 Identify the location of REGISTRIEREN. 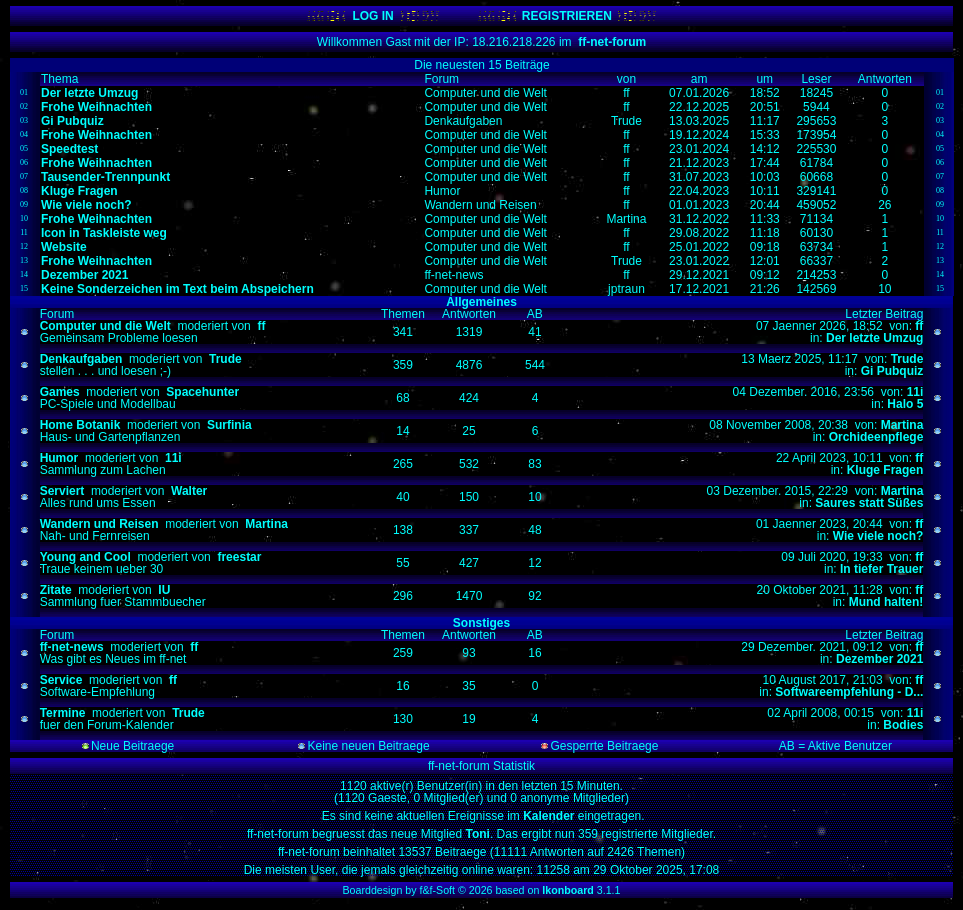
(567, 16).